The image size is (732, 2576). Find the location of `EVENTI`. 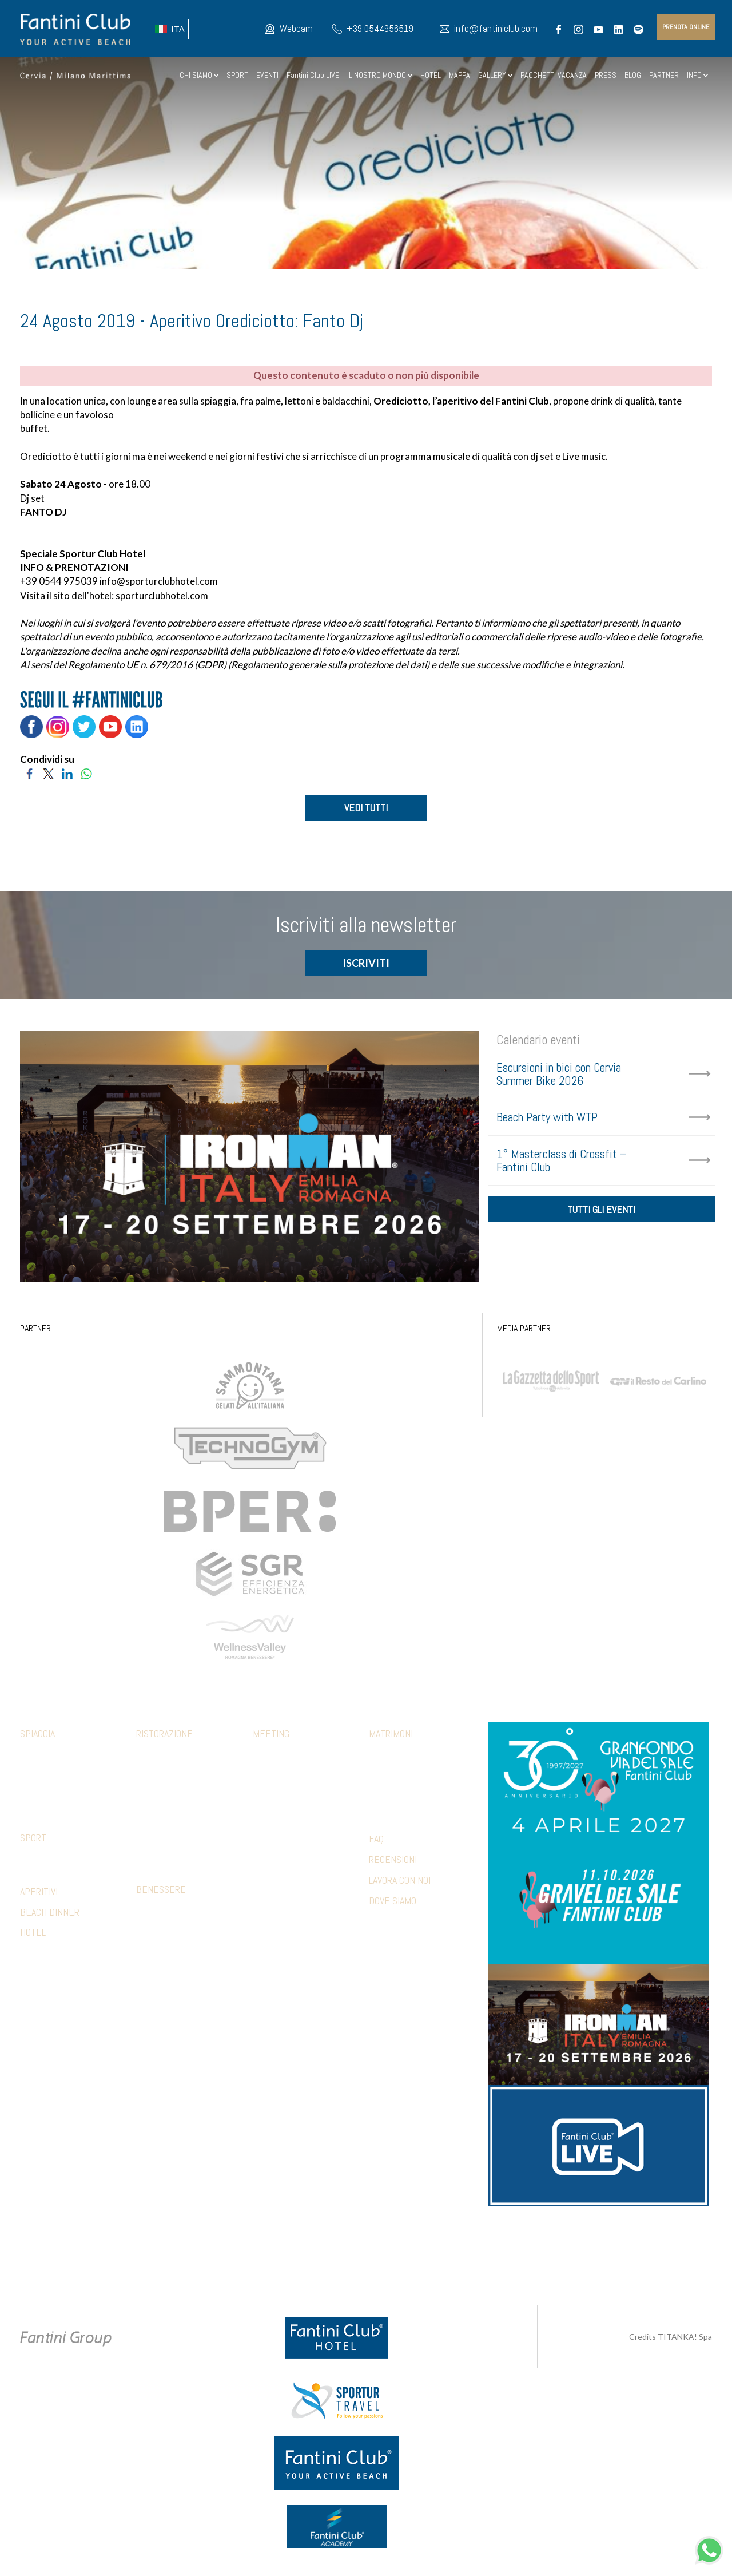

EVENTI is located at coordinates (267, 75).